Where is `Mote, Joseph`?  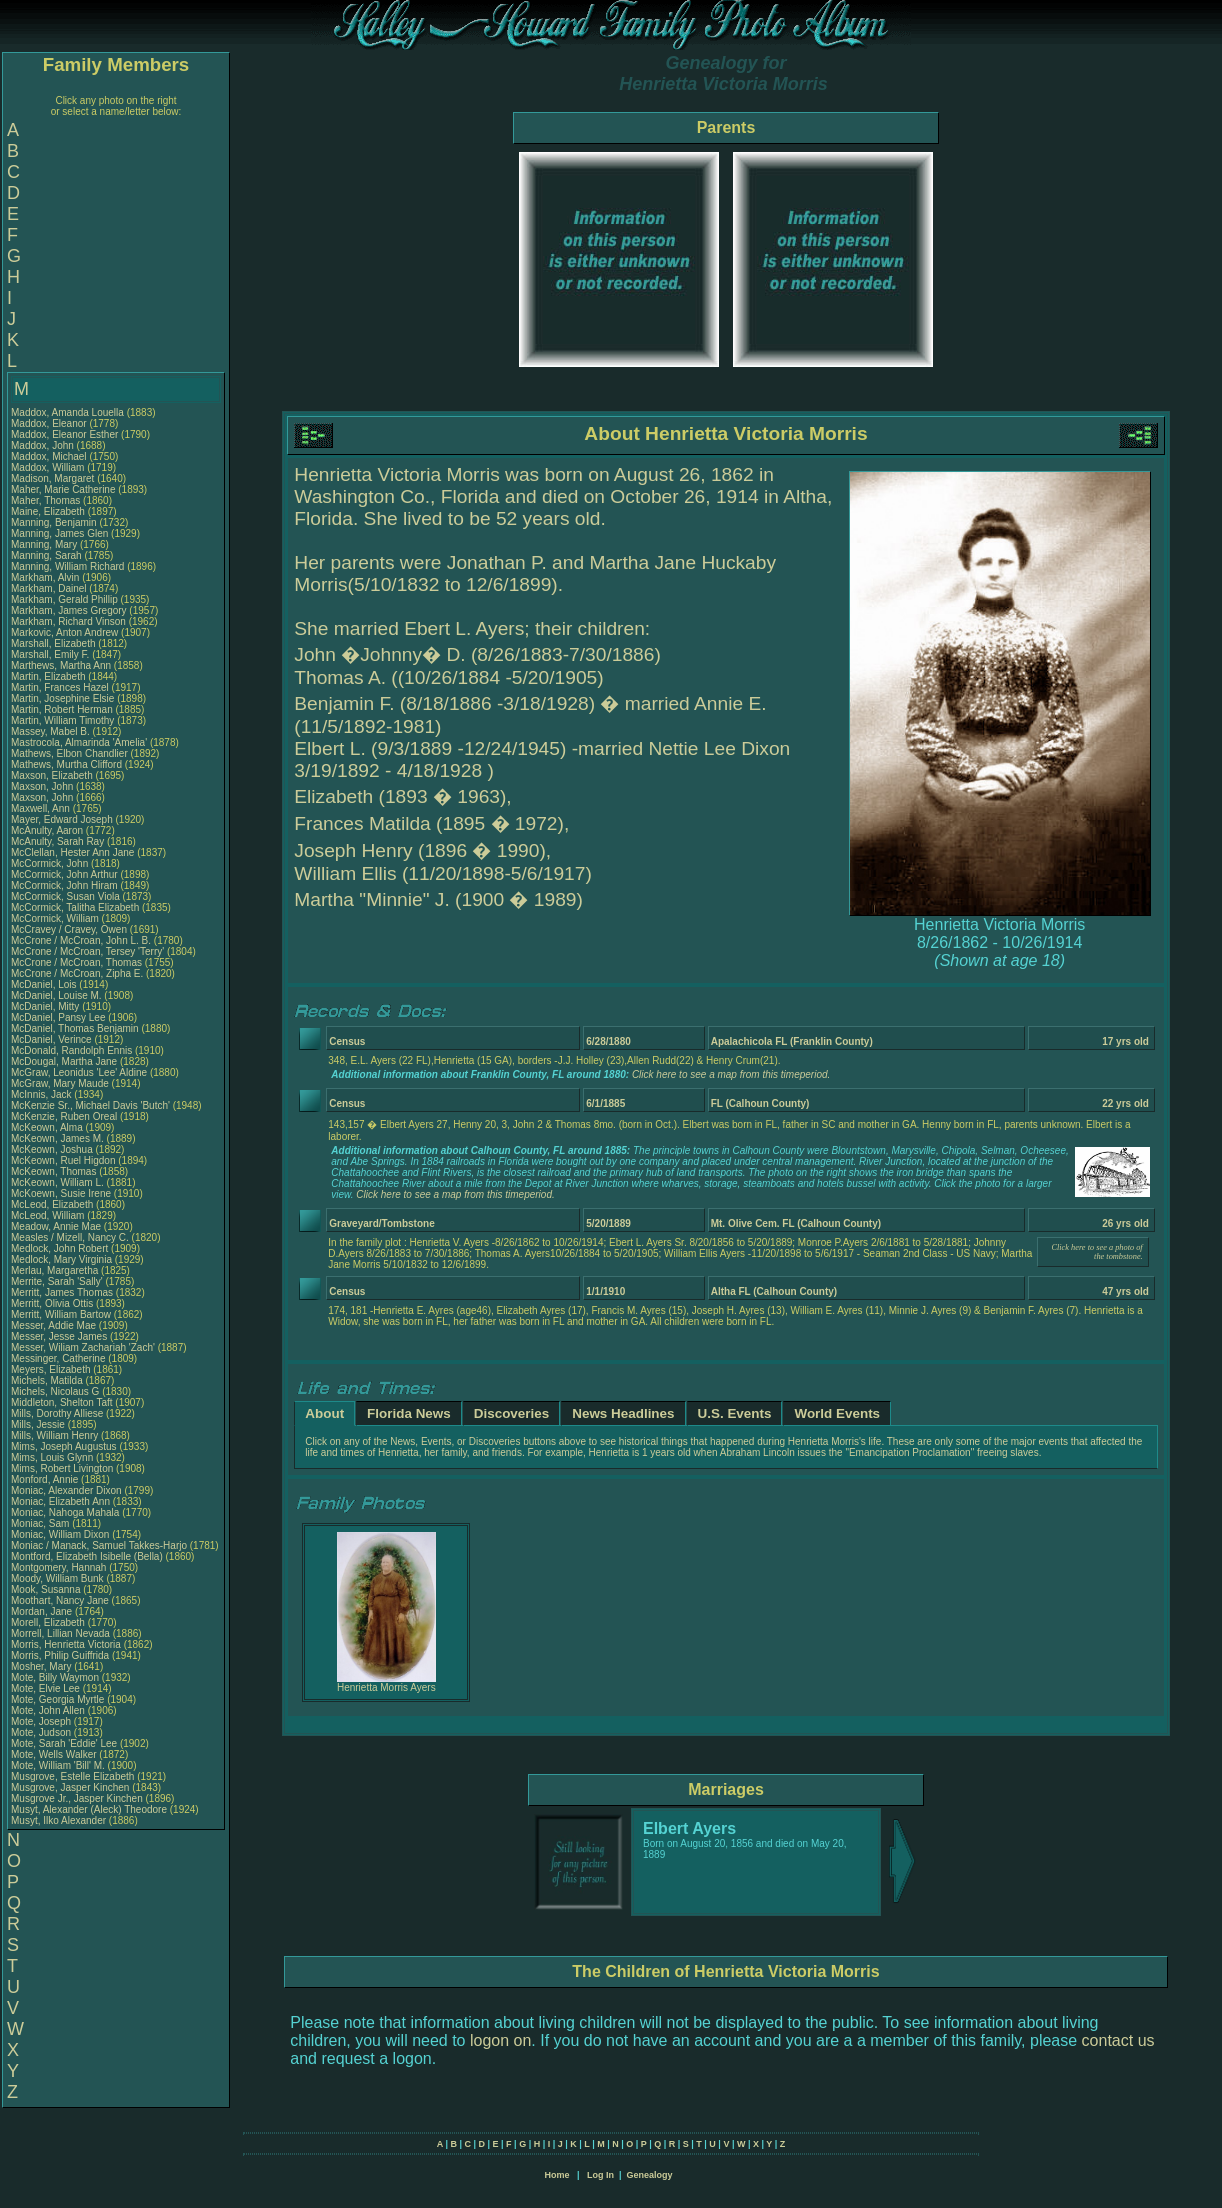 Mote, Joseph is located at coordinates (42, 1721).